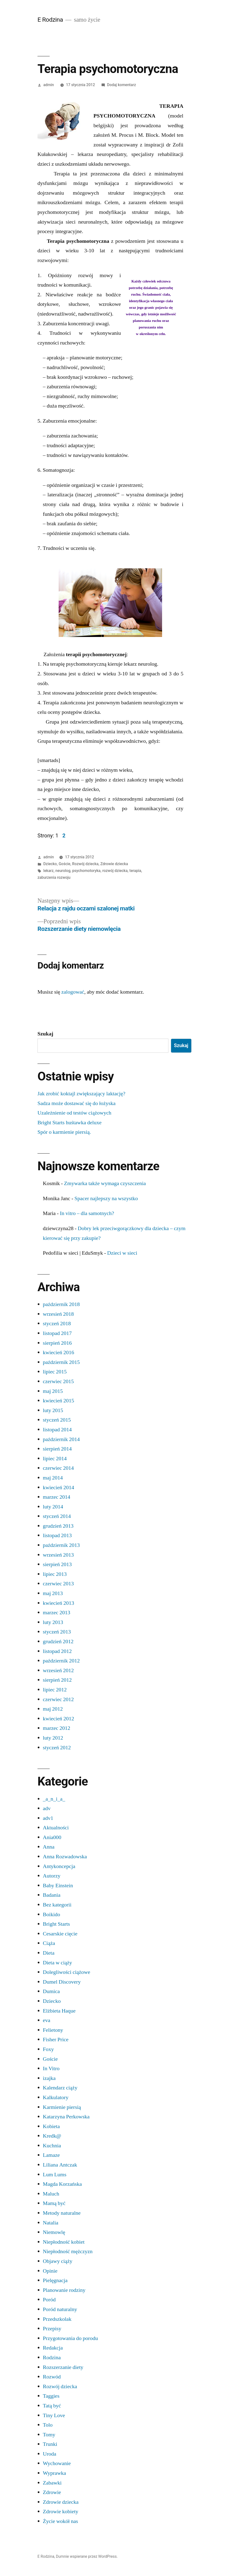 This screenshot has height=2576, width=229. Describe the element at coordinates (58, 1314) in the screenshot. I see `wrzesień 2018` at that location.